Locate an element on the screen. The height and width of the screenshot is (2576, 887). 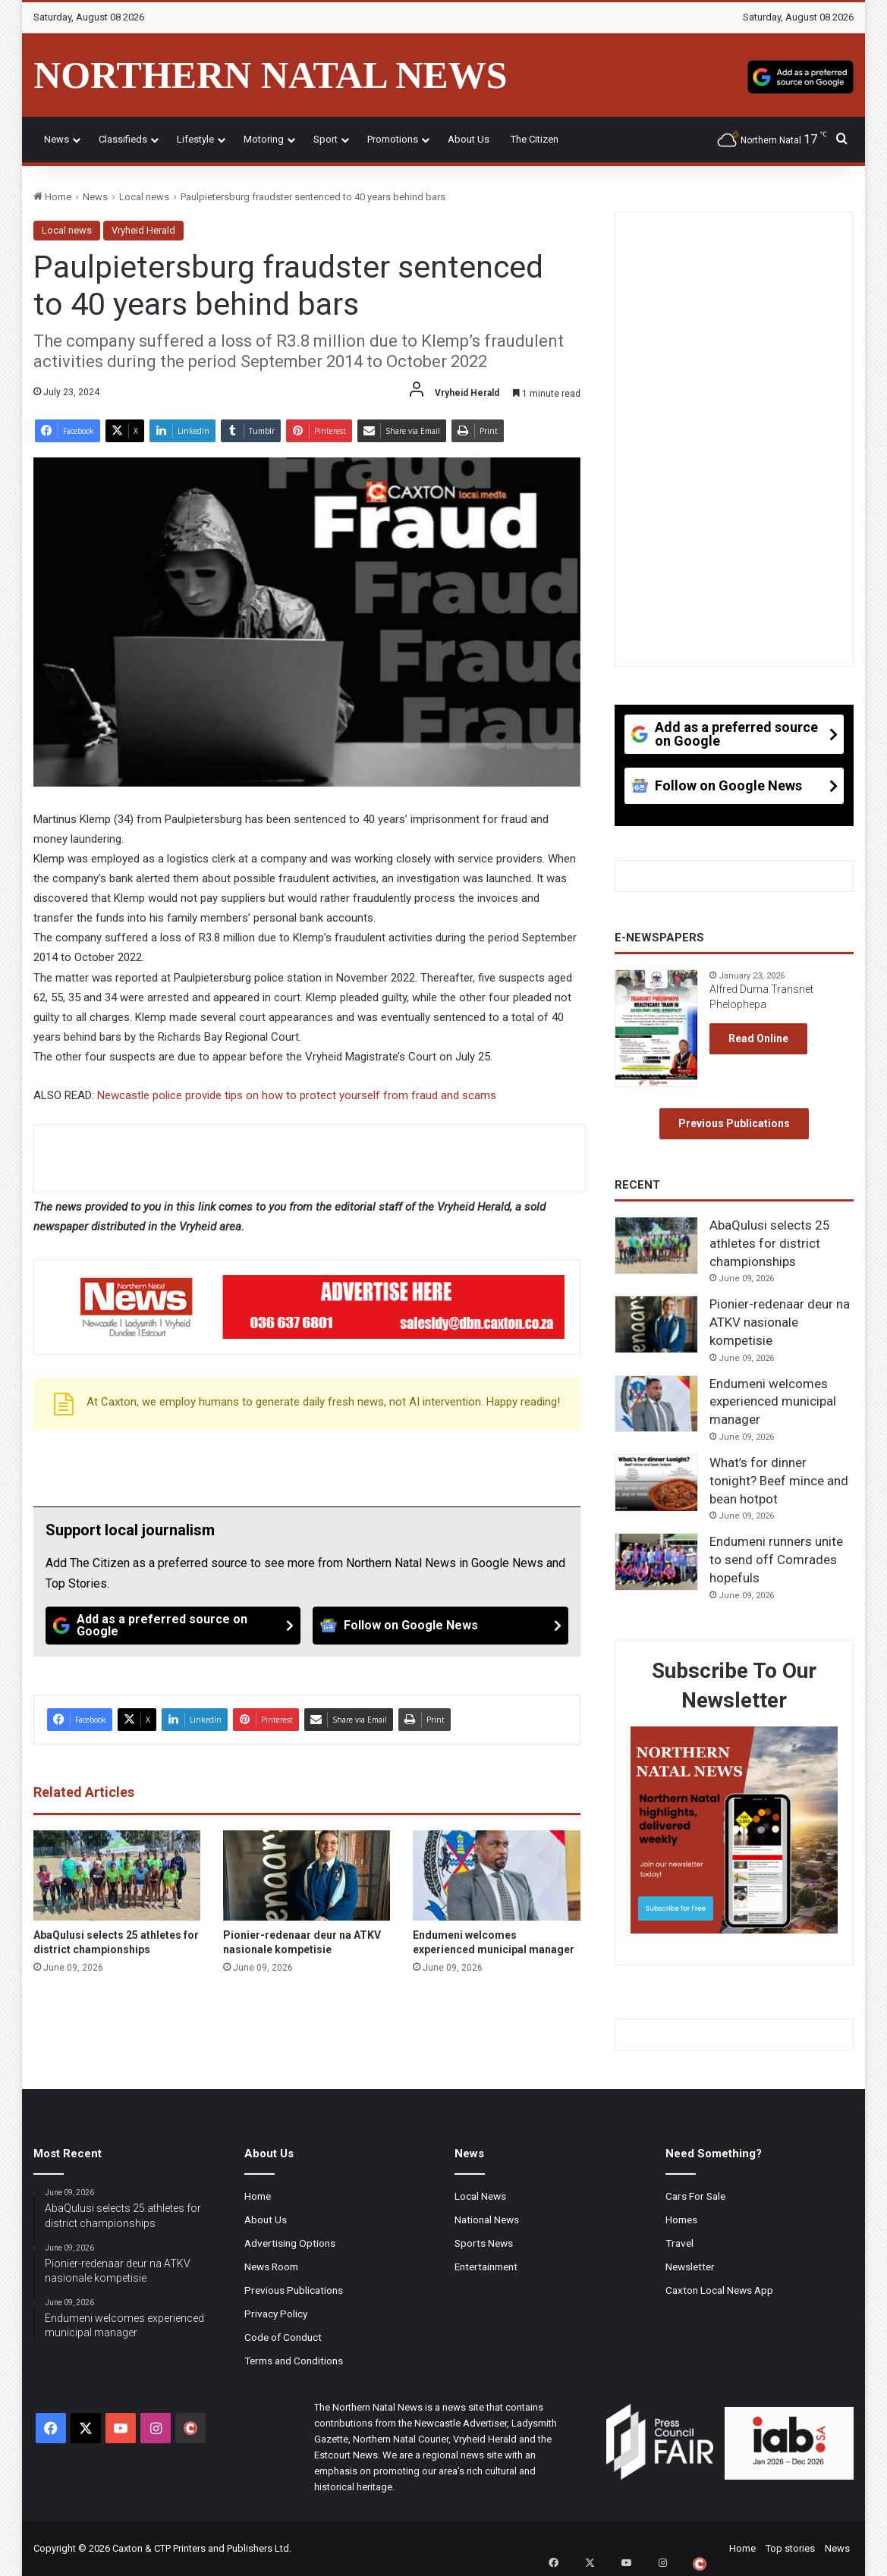
[AbaQulusi selects 25 athletes for district championships] is located at coordinates (116, 1875).